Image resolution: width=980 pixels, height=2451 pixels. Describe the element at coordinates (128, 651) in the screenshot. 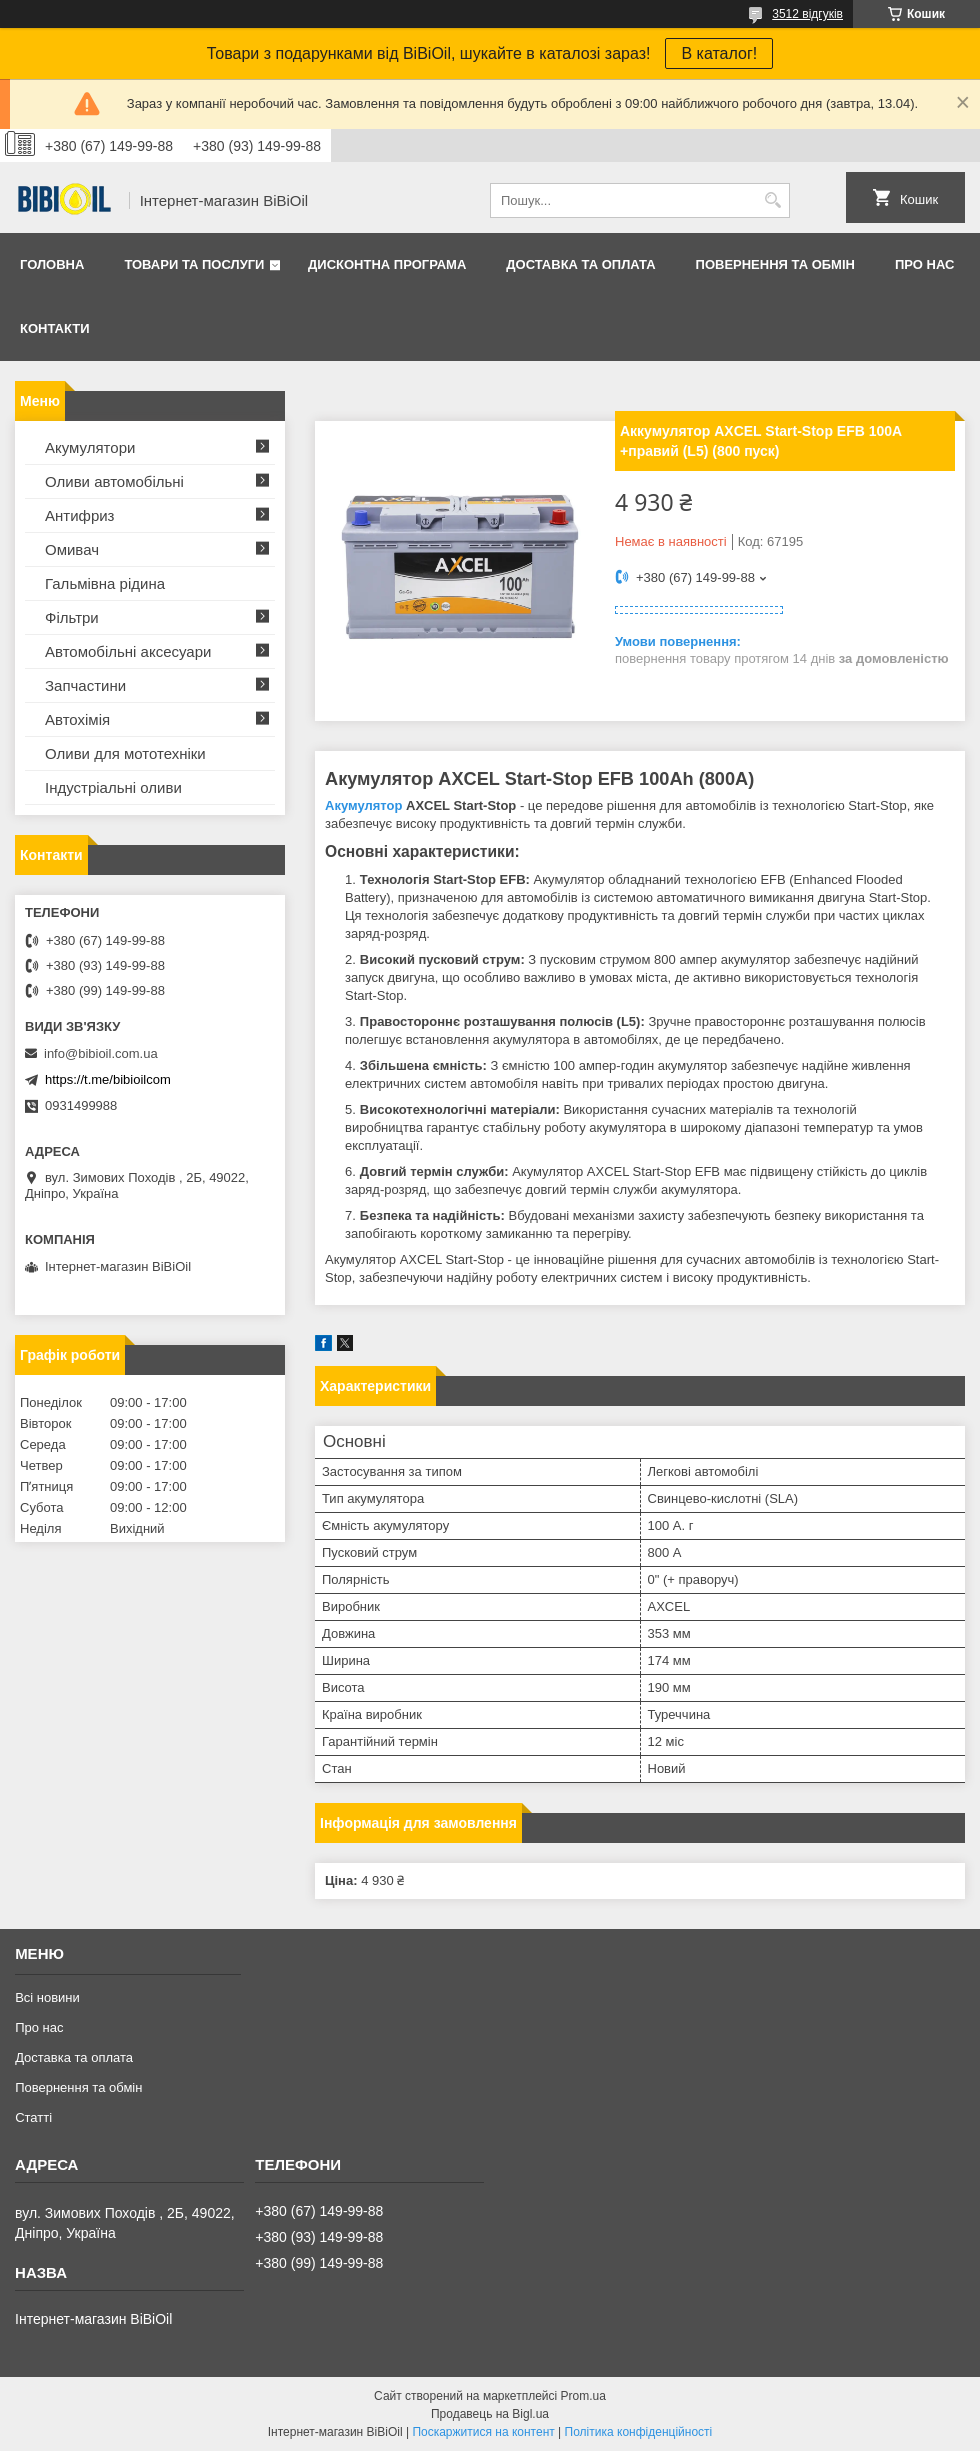

I see `Автомобільні аксесуари` at that location.